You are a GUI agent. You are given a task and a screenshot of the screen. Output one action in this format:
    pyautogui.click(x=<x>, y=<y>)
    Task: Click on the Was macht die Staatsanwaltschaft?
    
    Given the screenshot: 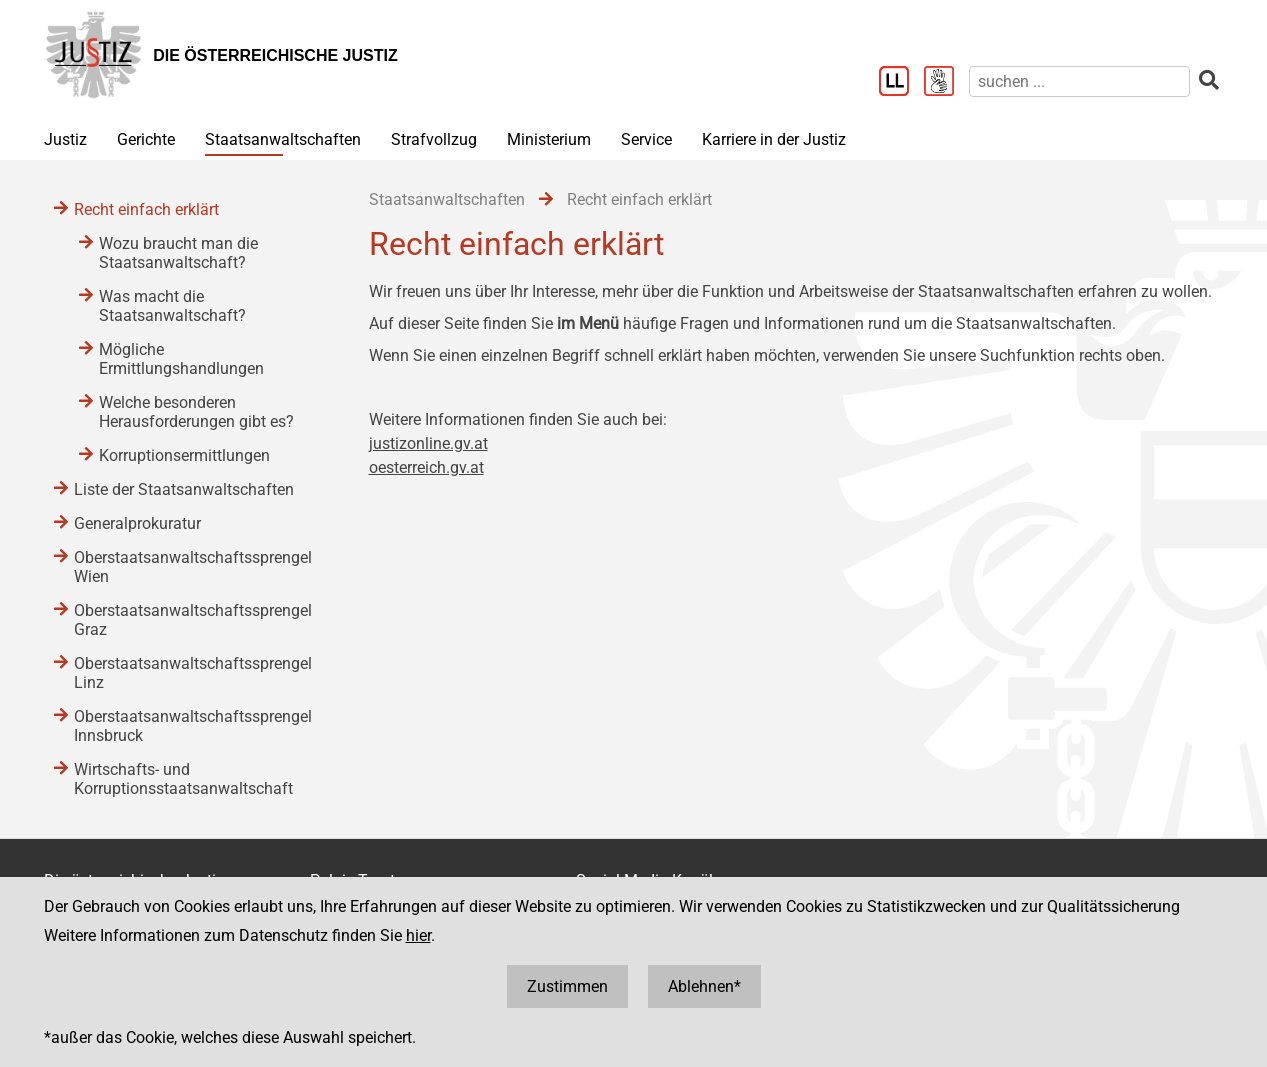 What is the action you would take?
    pyautogui.click(x=172, y=306)
    